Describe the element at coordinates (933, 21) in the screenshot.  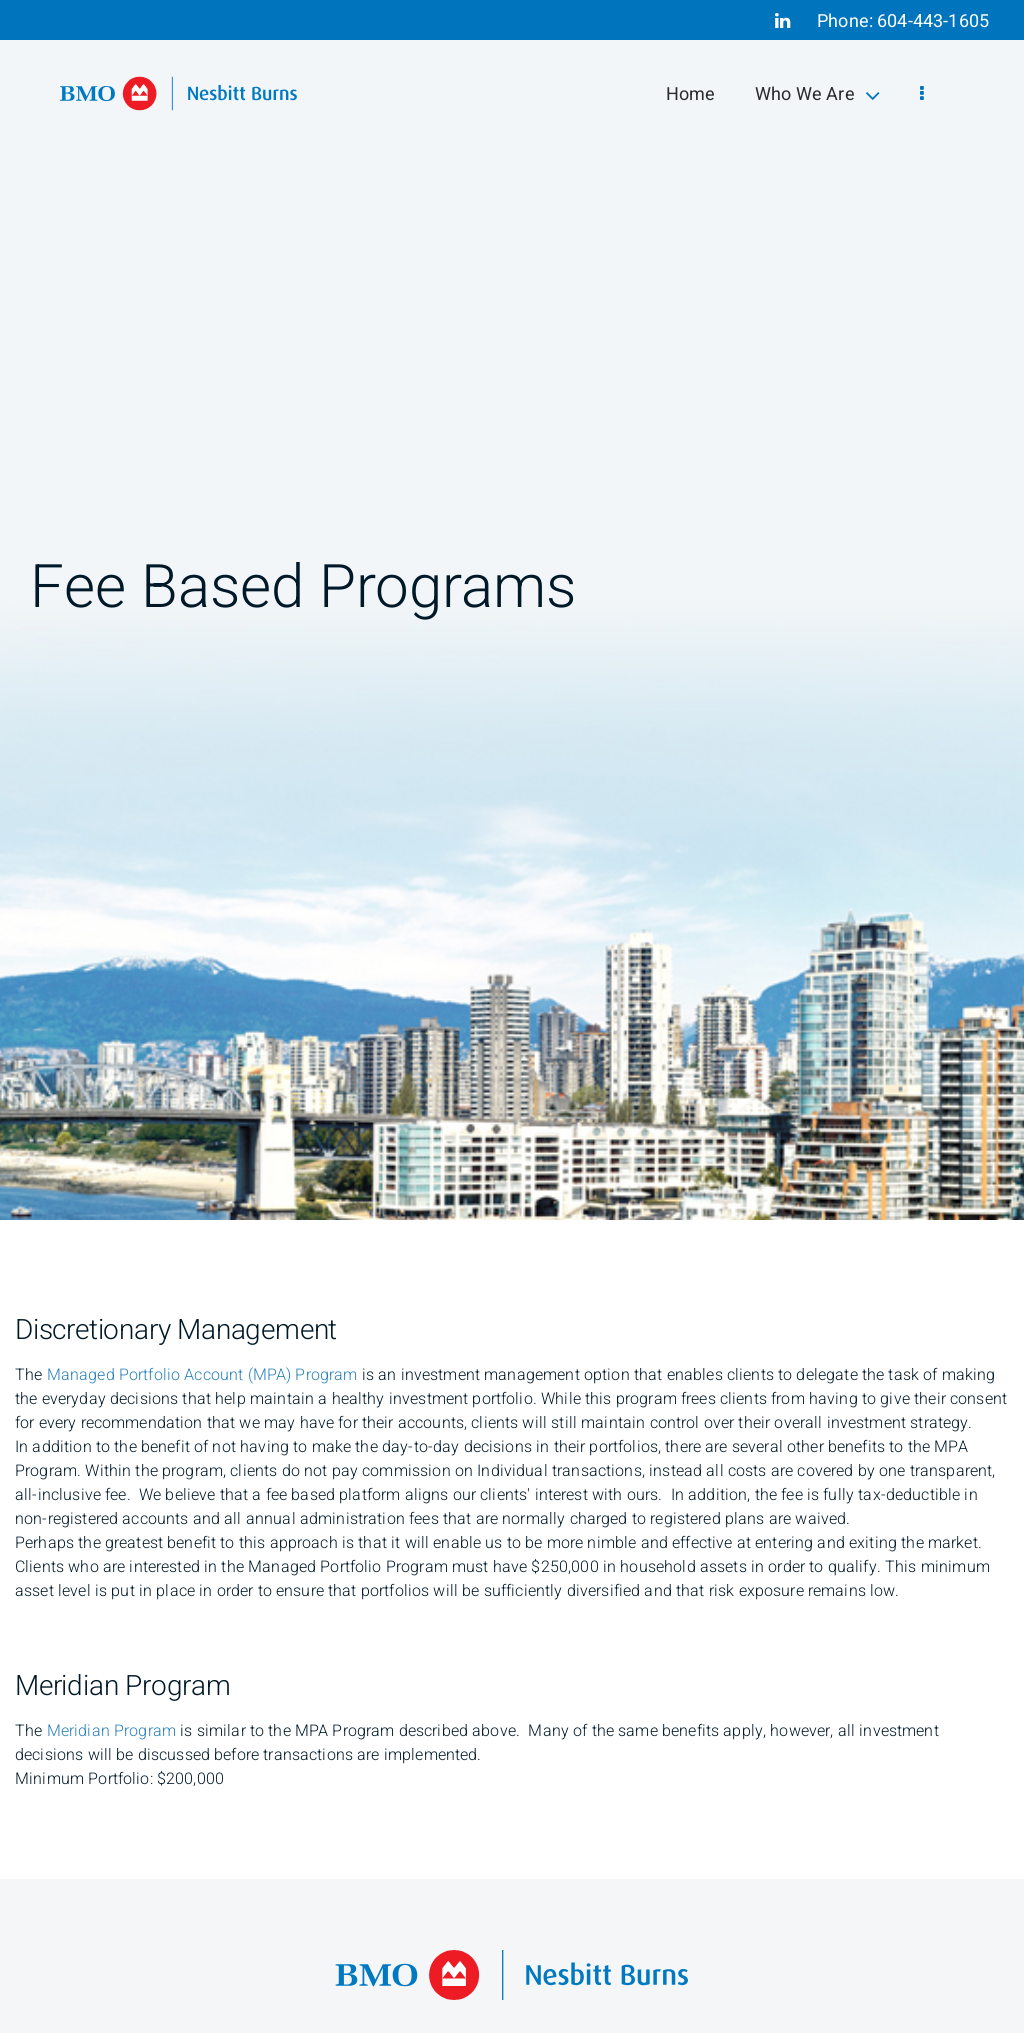
I see `604-443-1605 [Phone 604-443-1605]` at that location.